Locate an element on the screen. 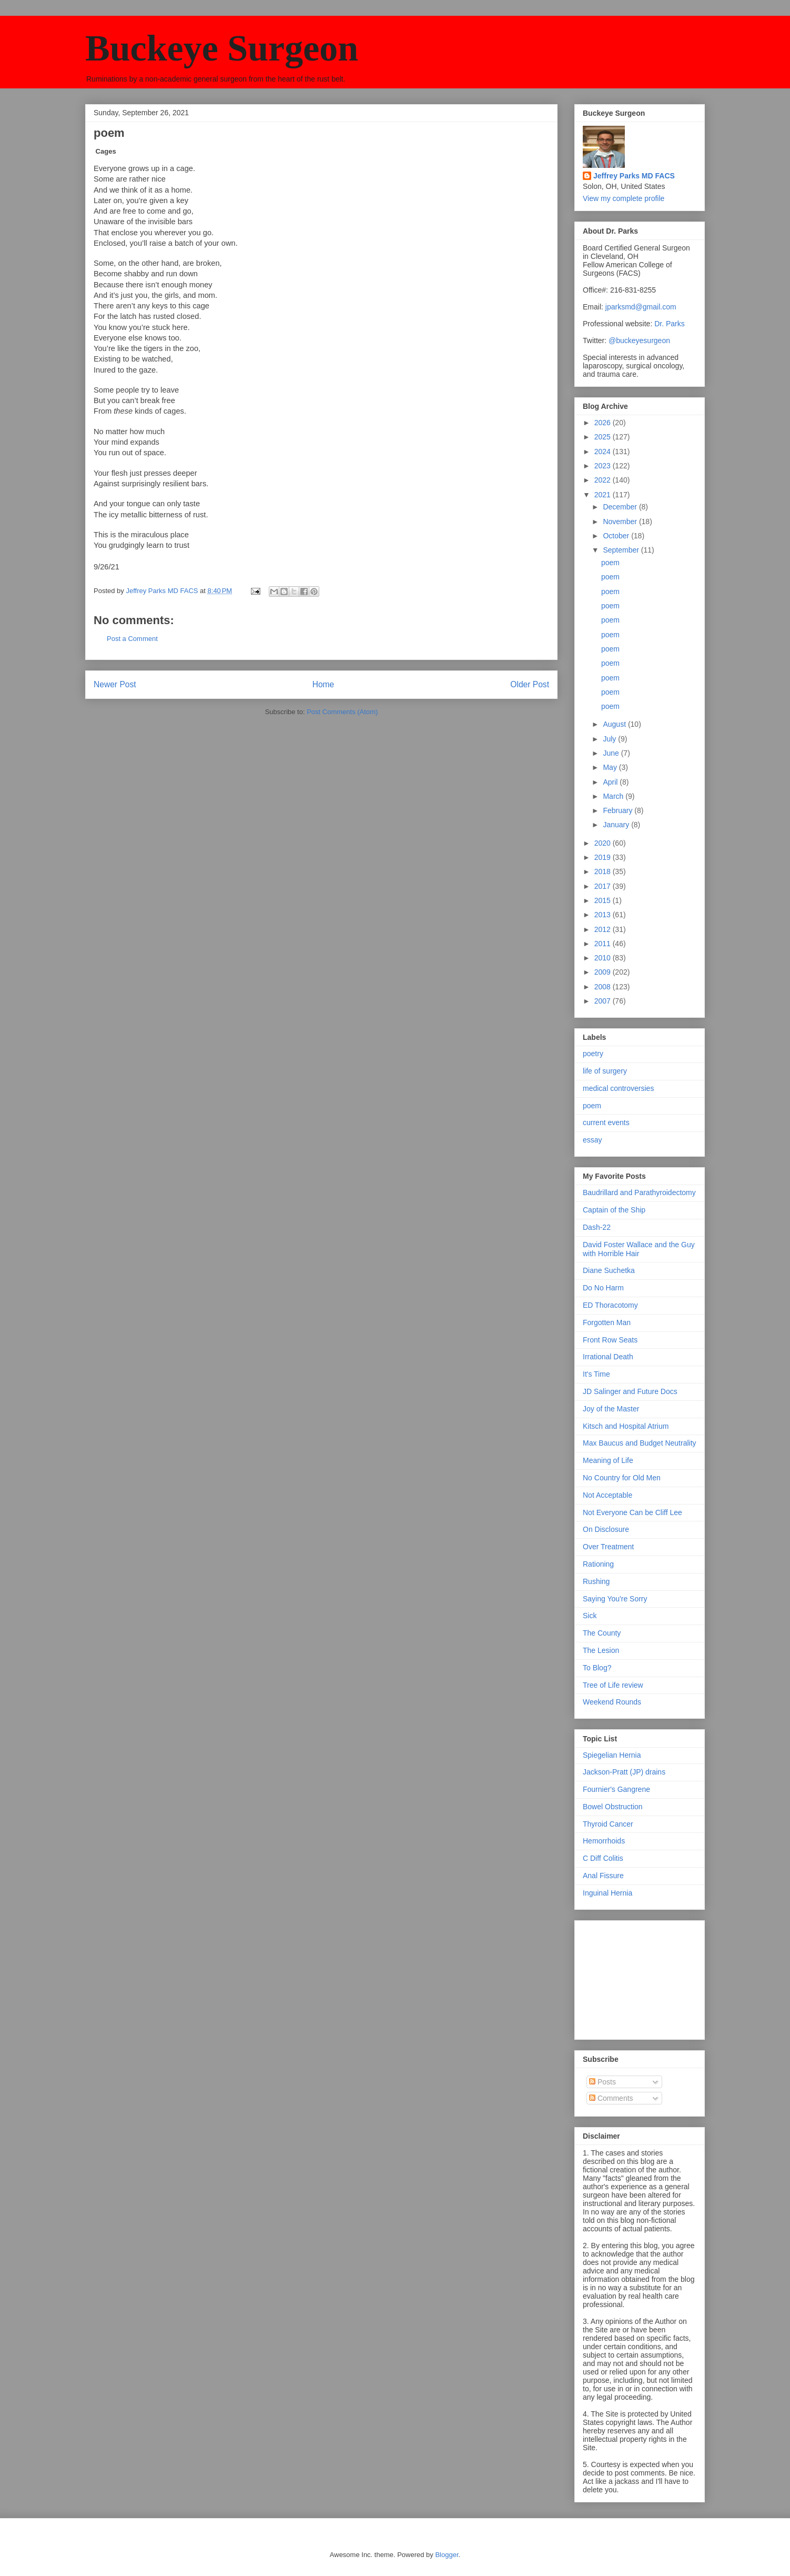  Diane Suchetka is located at coordinates (609, 1270).